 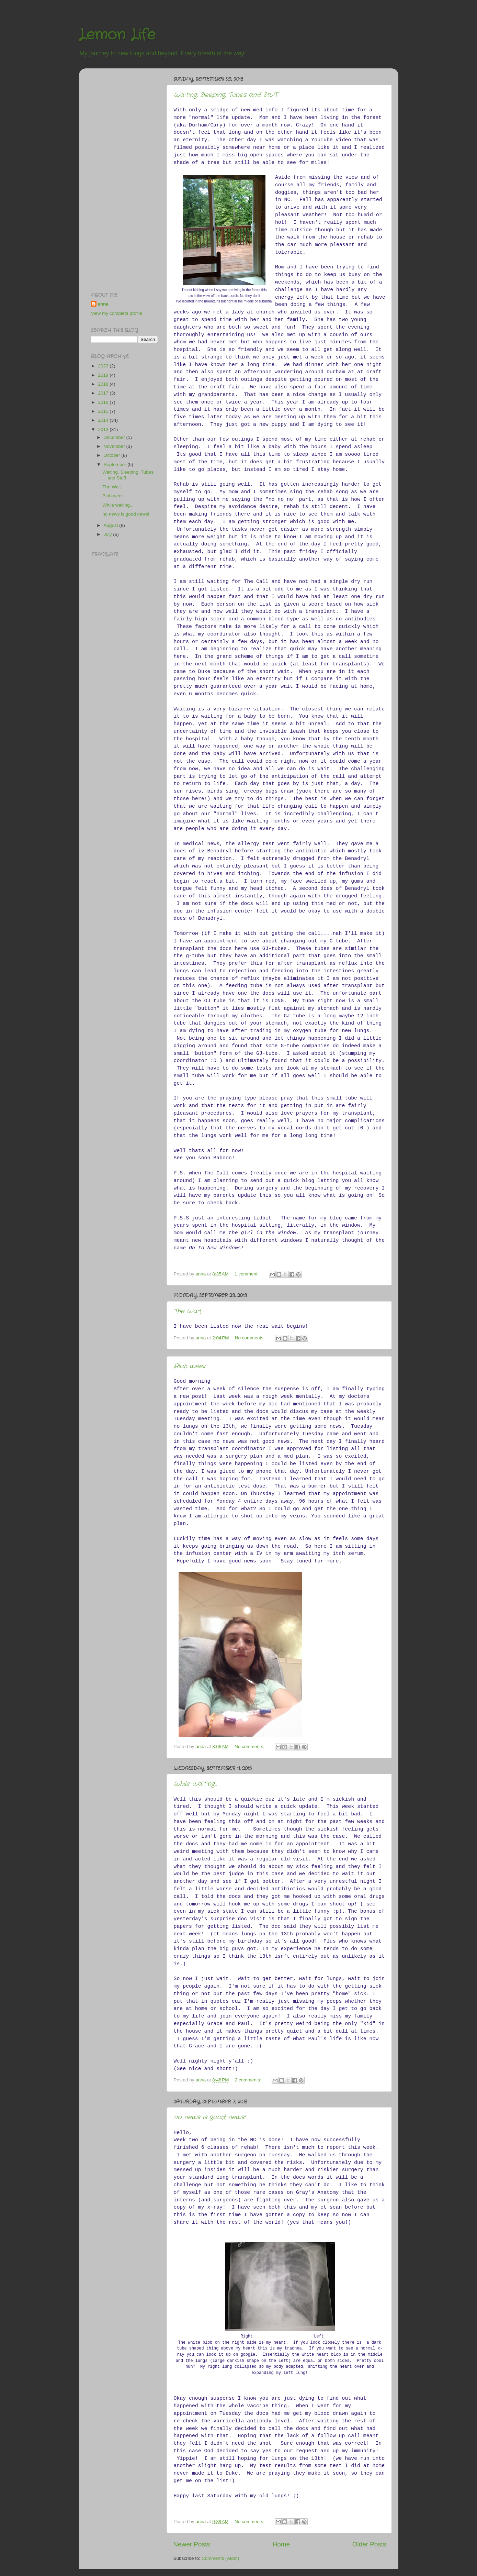 I want to click on The Wait, so click(x=187, y=1311).